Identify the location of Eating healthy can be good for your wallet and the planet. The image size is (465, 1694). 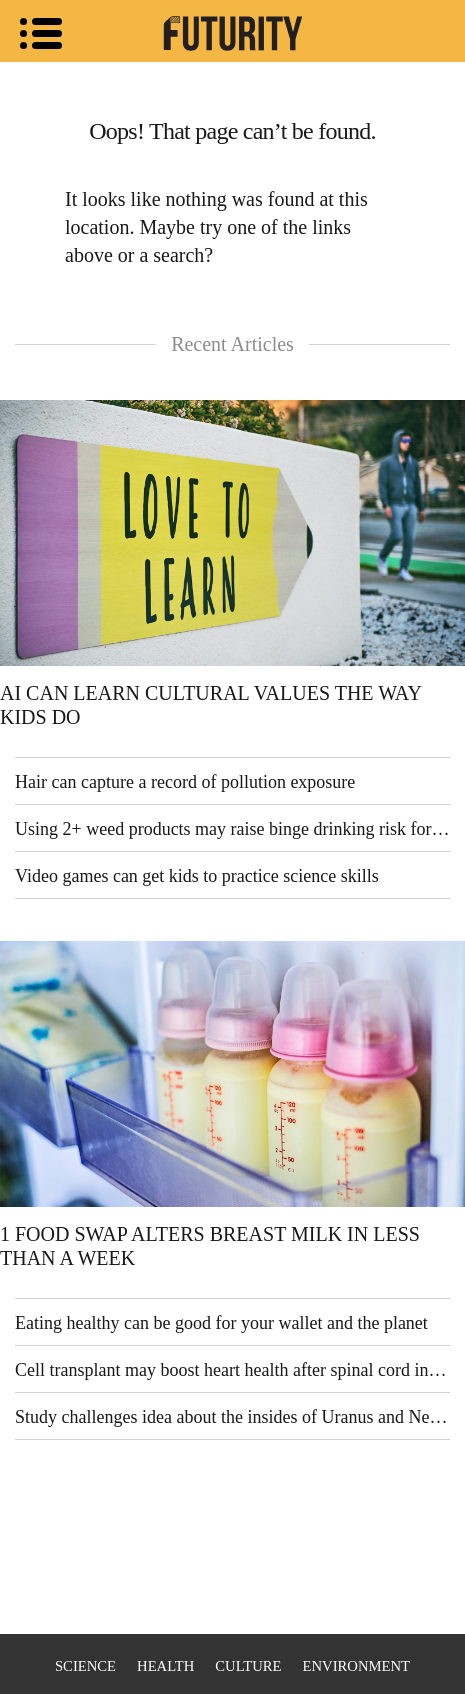
(221, 1323).